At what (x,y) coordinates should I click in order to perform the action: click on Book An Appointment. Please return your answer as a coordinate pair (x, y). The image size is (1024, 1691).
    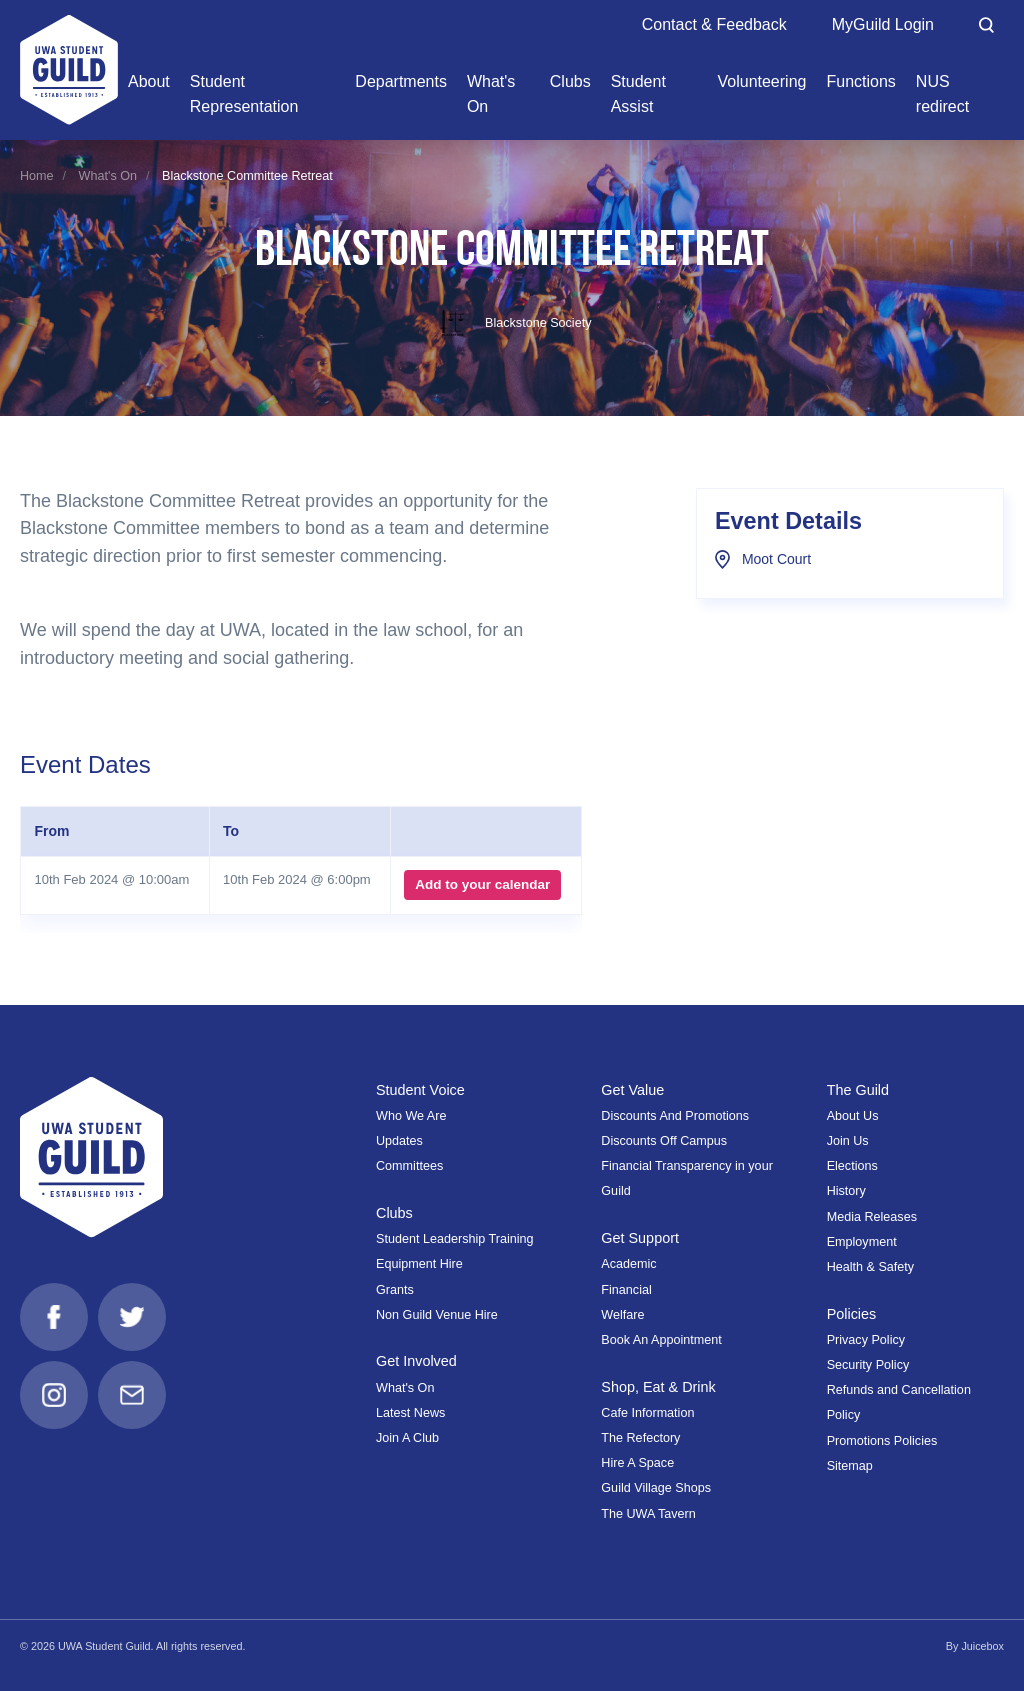
    Looking at the image, I should click on (661, 1340).